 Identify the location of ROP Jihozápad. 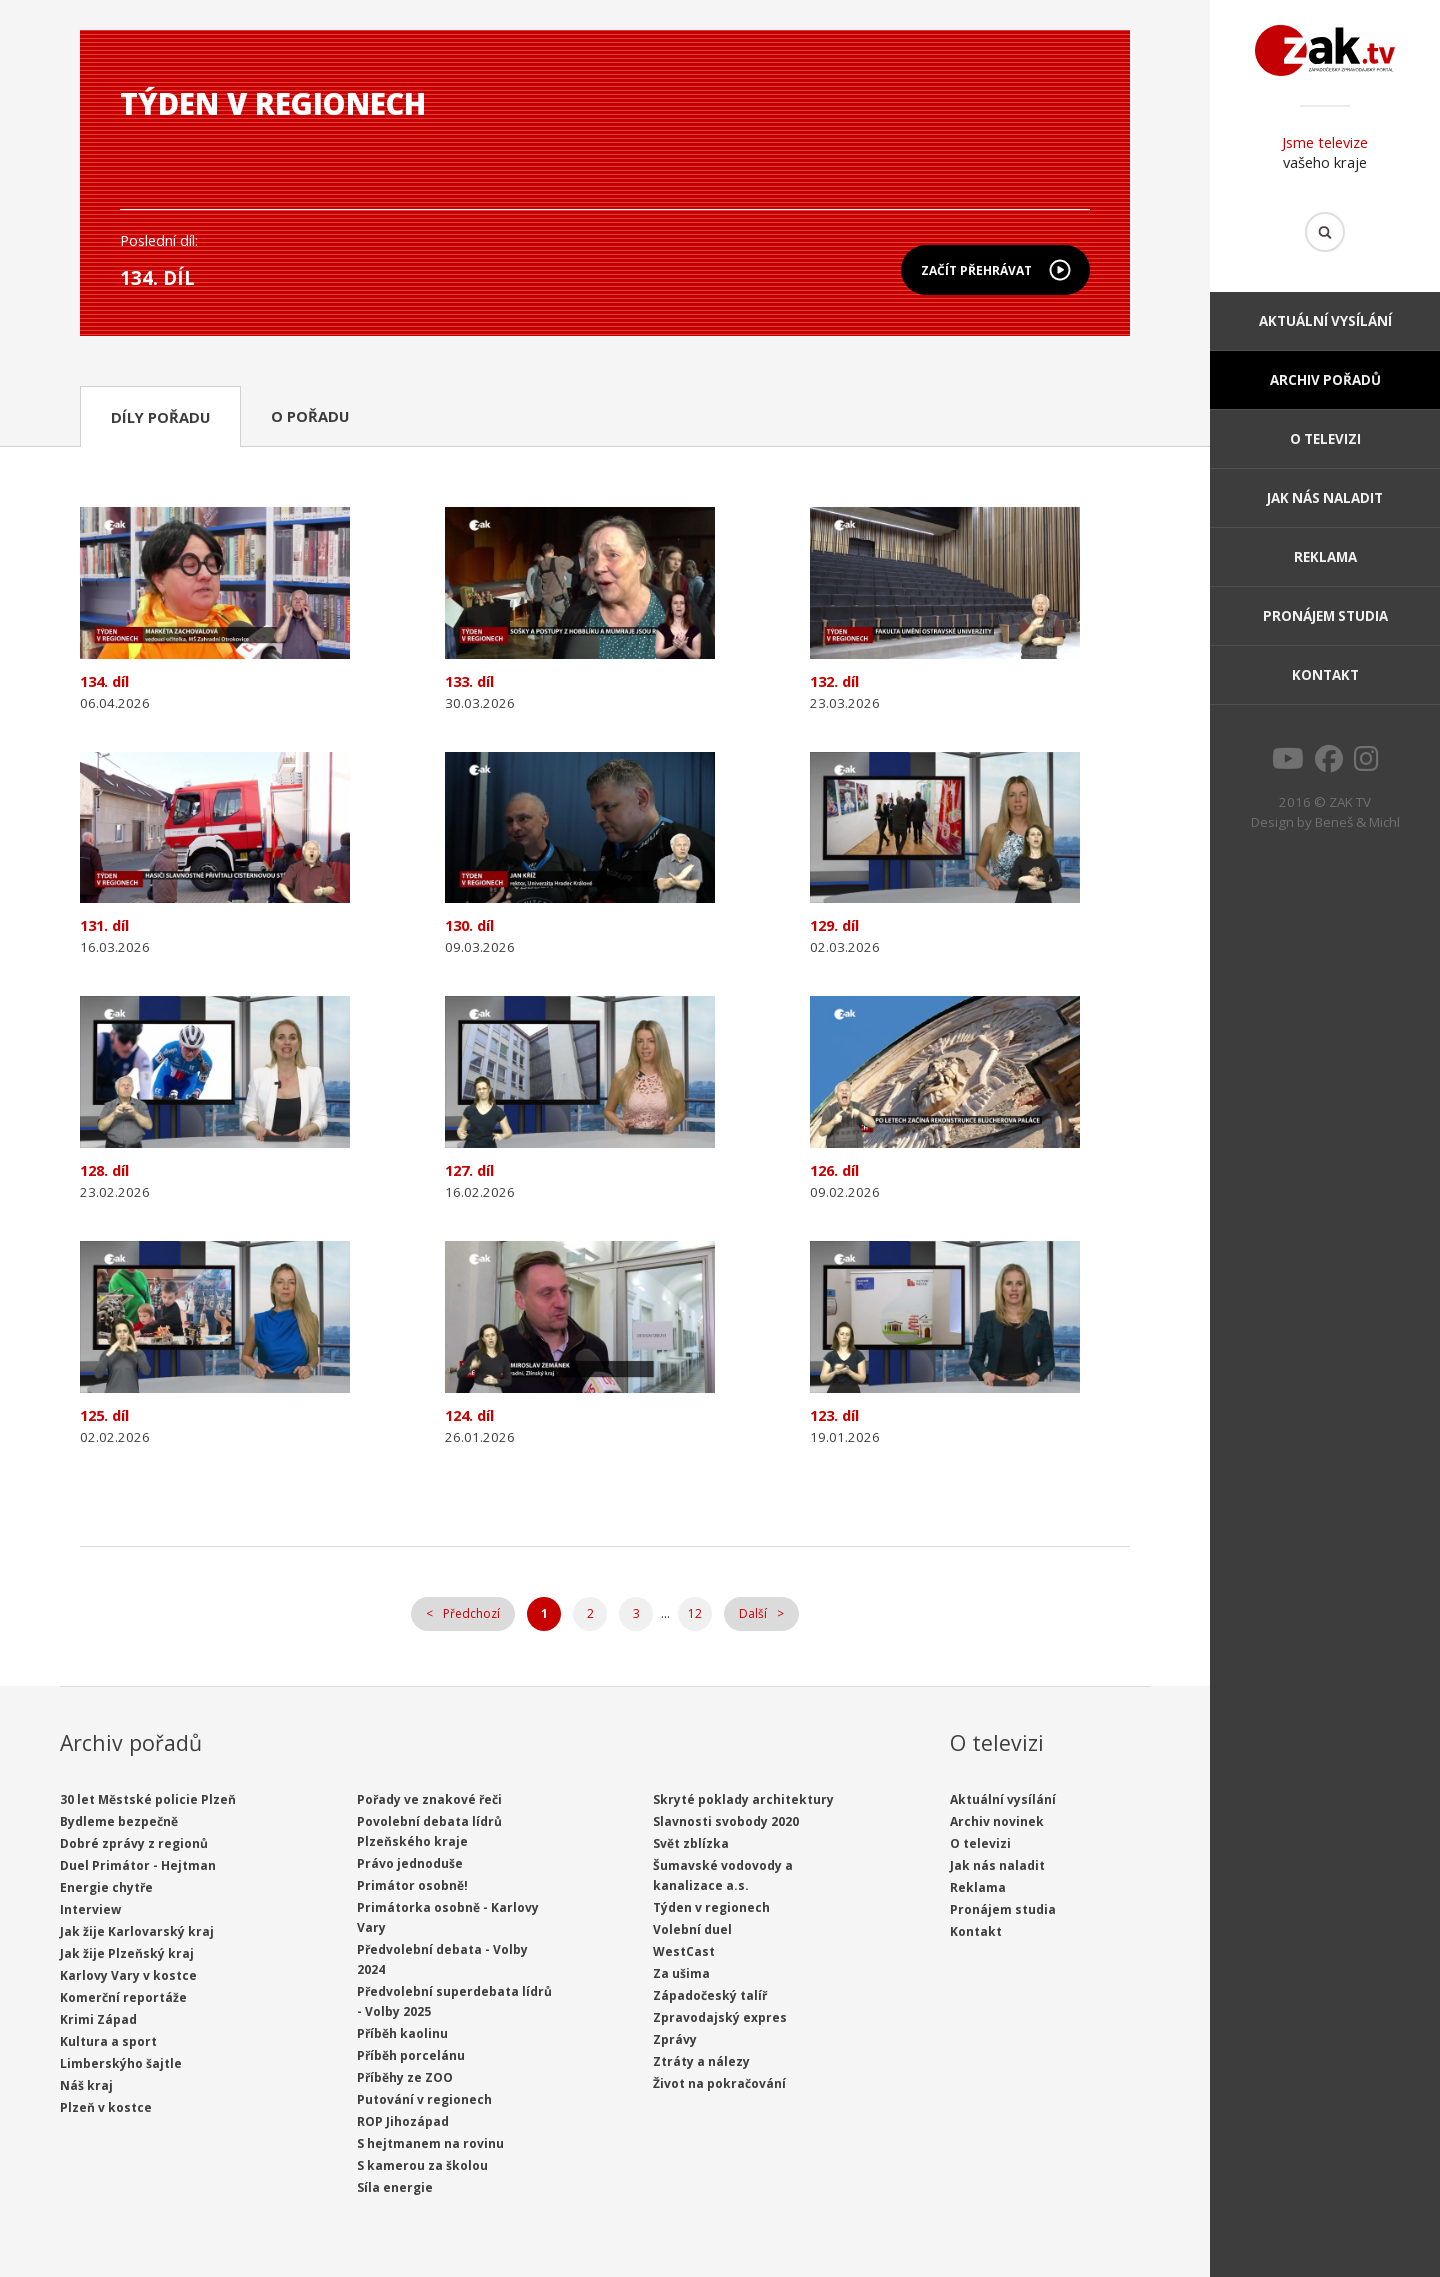
(403, 2121).